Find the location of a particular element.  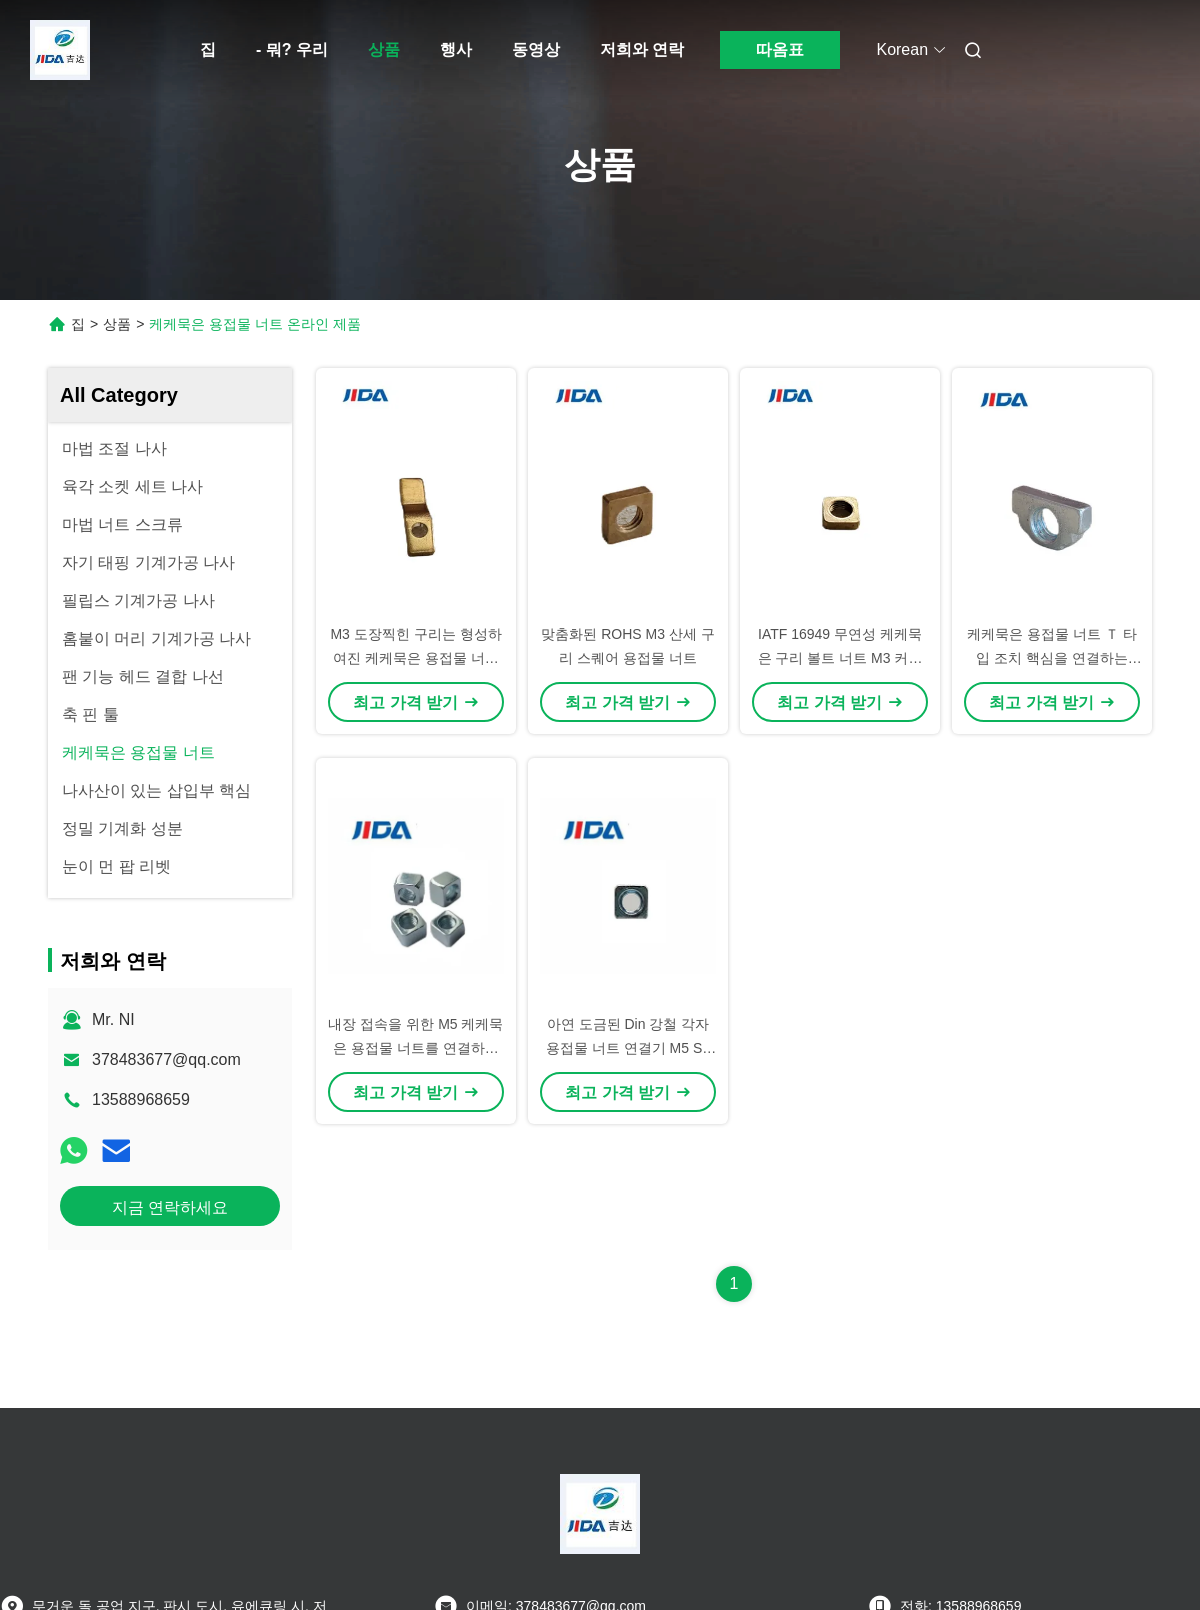

따옴표 is located at coordinates (780, 49).